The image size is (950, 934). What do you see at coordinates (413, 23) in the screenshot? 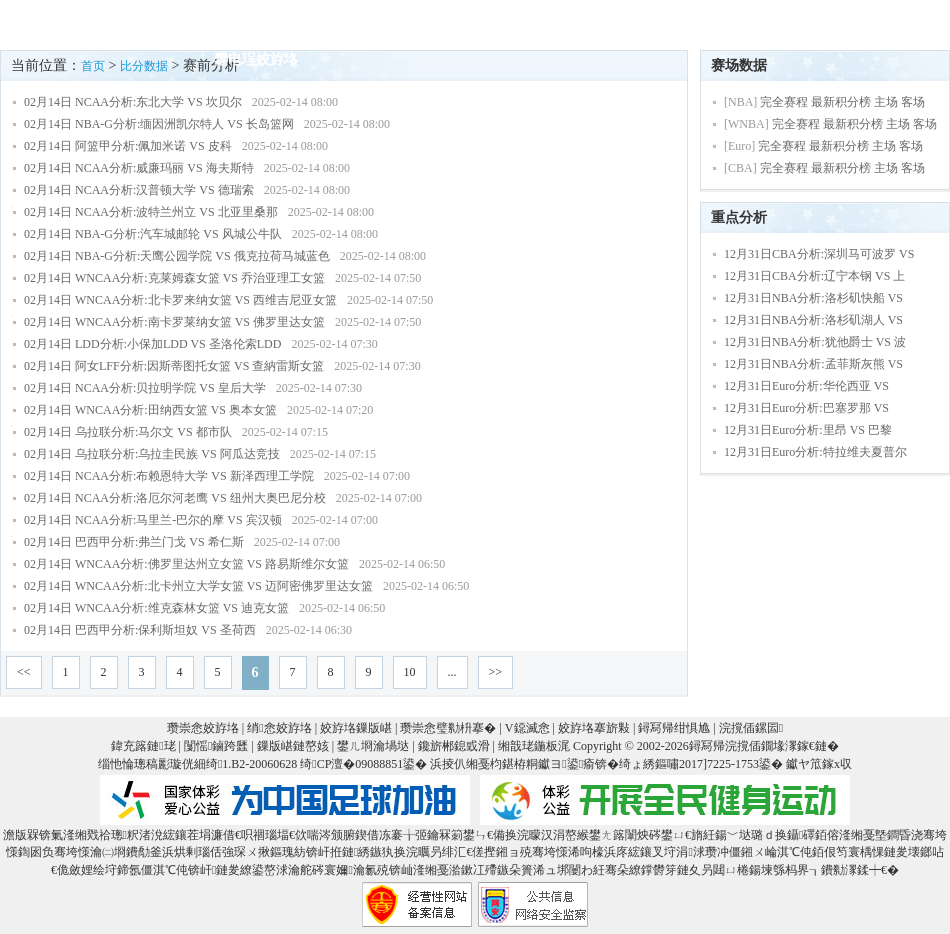
I see `绔炲僵` at bounding box center [413, 23].